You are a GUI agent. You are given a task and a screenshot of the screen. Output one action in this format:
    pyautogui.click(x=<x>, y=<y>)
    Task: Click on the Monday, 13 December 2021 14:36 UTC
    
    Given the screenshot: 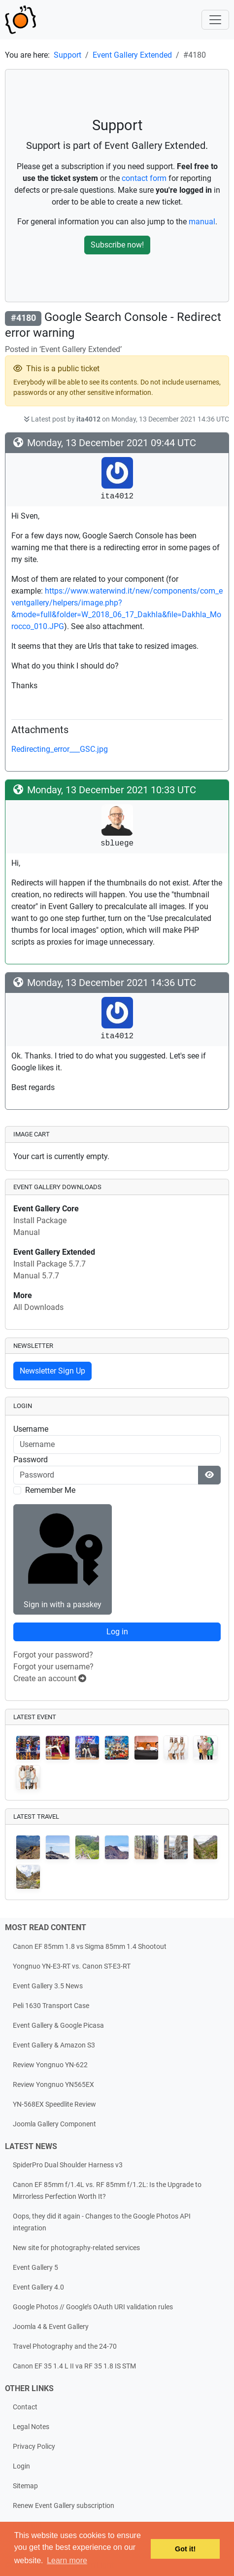 What is the action you would take?
    pyautogui.click(x=111, y=982)
    